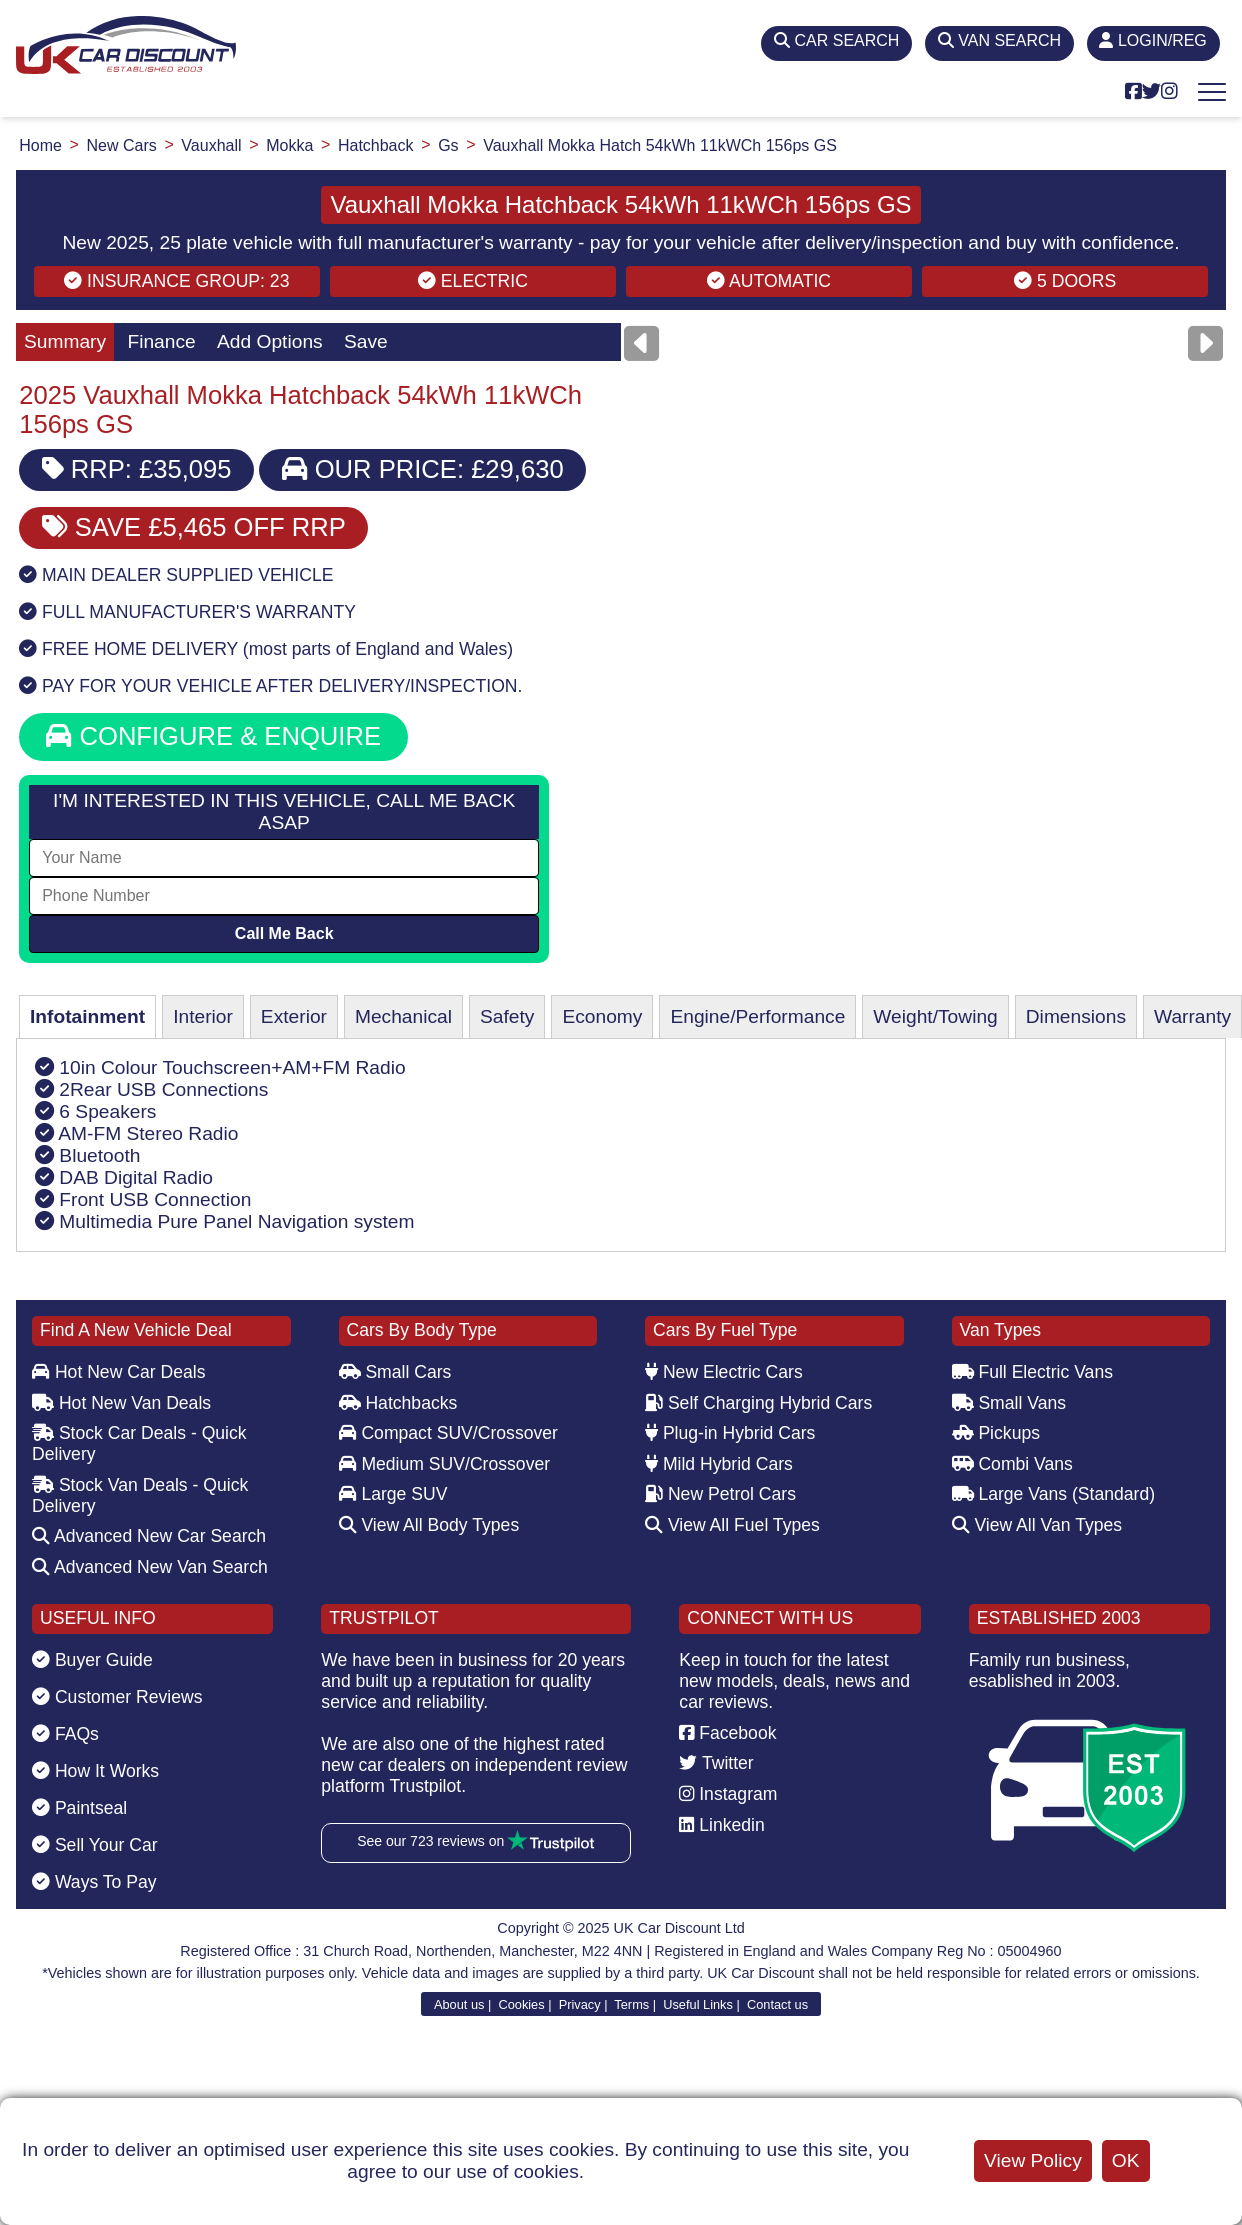 The width and height of the screenshot is (1242, 2225). Describe the element at coordinates (87, 1016) in the screenshot. I see `Infotainment` at that location.